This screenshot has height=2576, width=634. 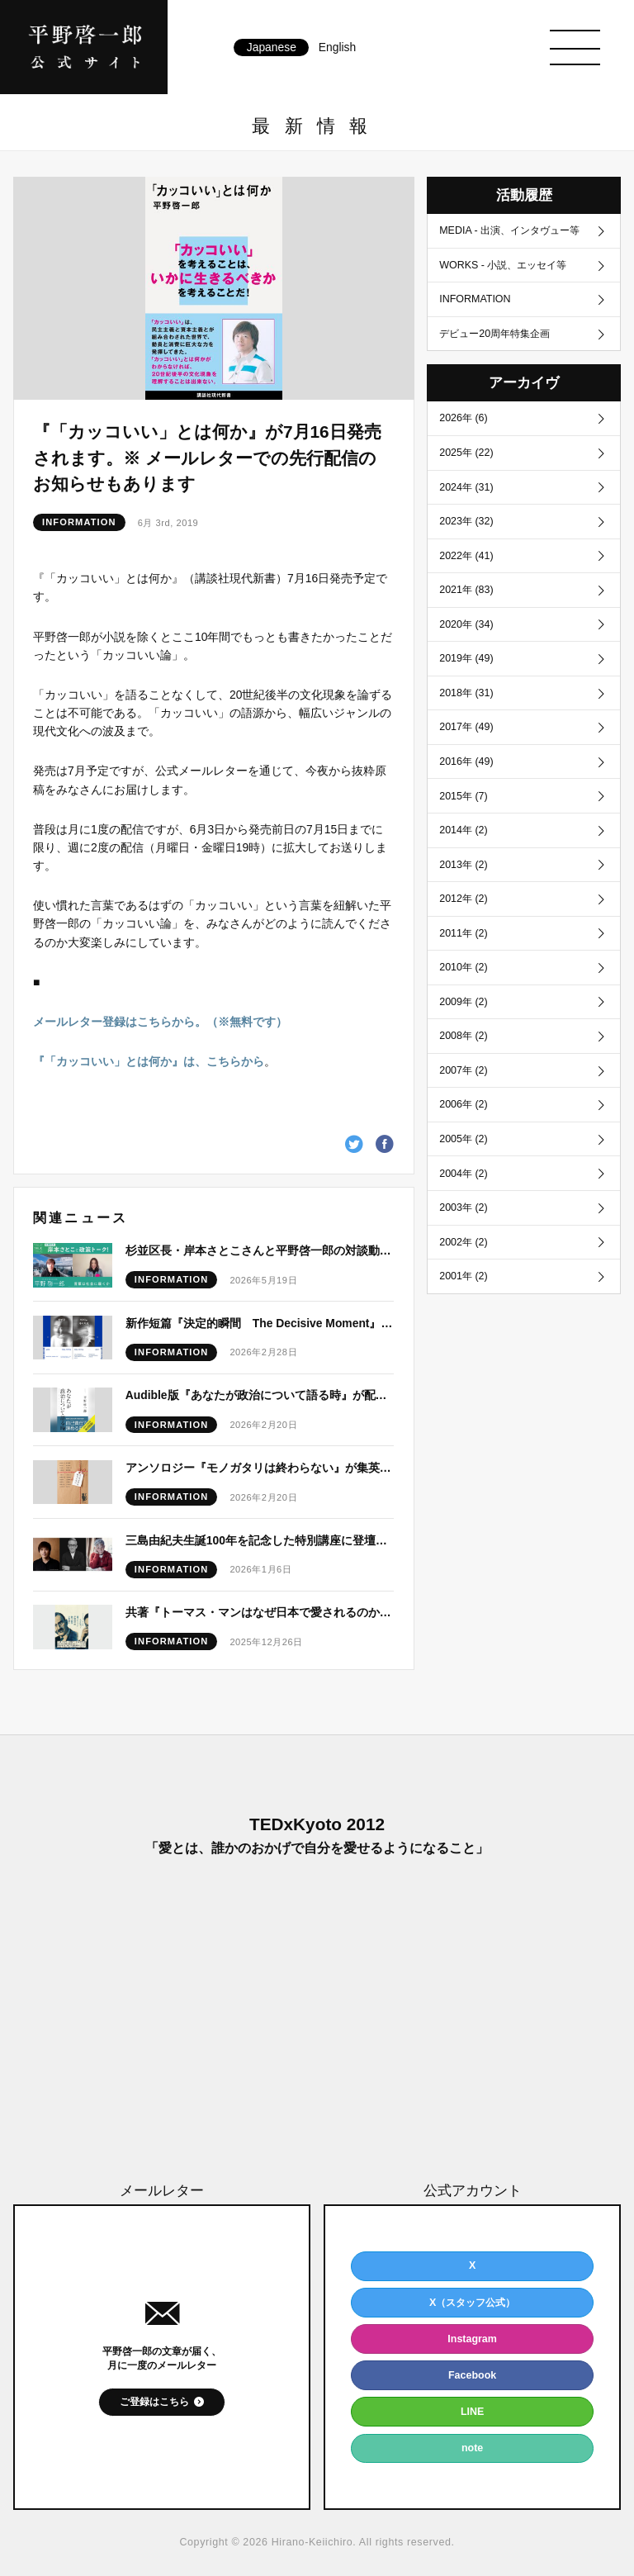 What do you see at coordinates (466, 452) in the screenshot?
I see `2025年 (22)` at bounding box center [466, 452].